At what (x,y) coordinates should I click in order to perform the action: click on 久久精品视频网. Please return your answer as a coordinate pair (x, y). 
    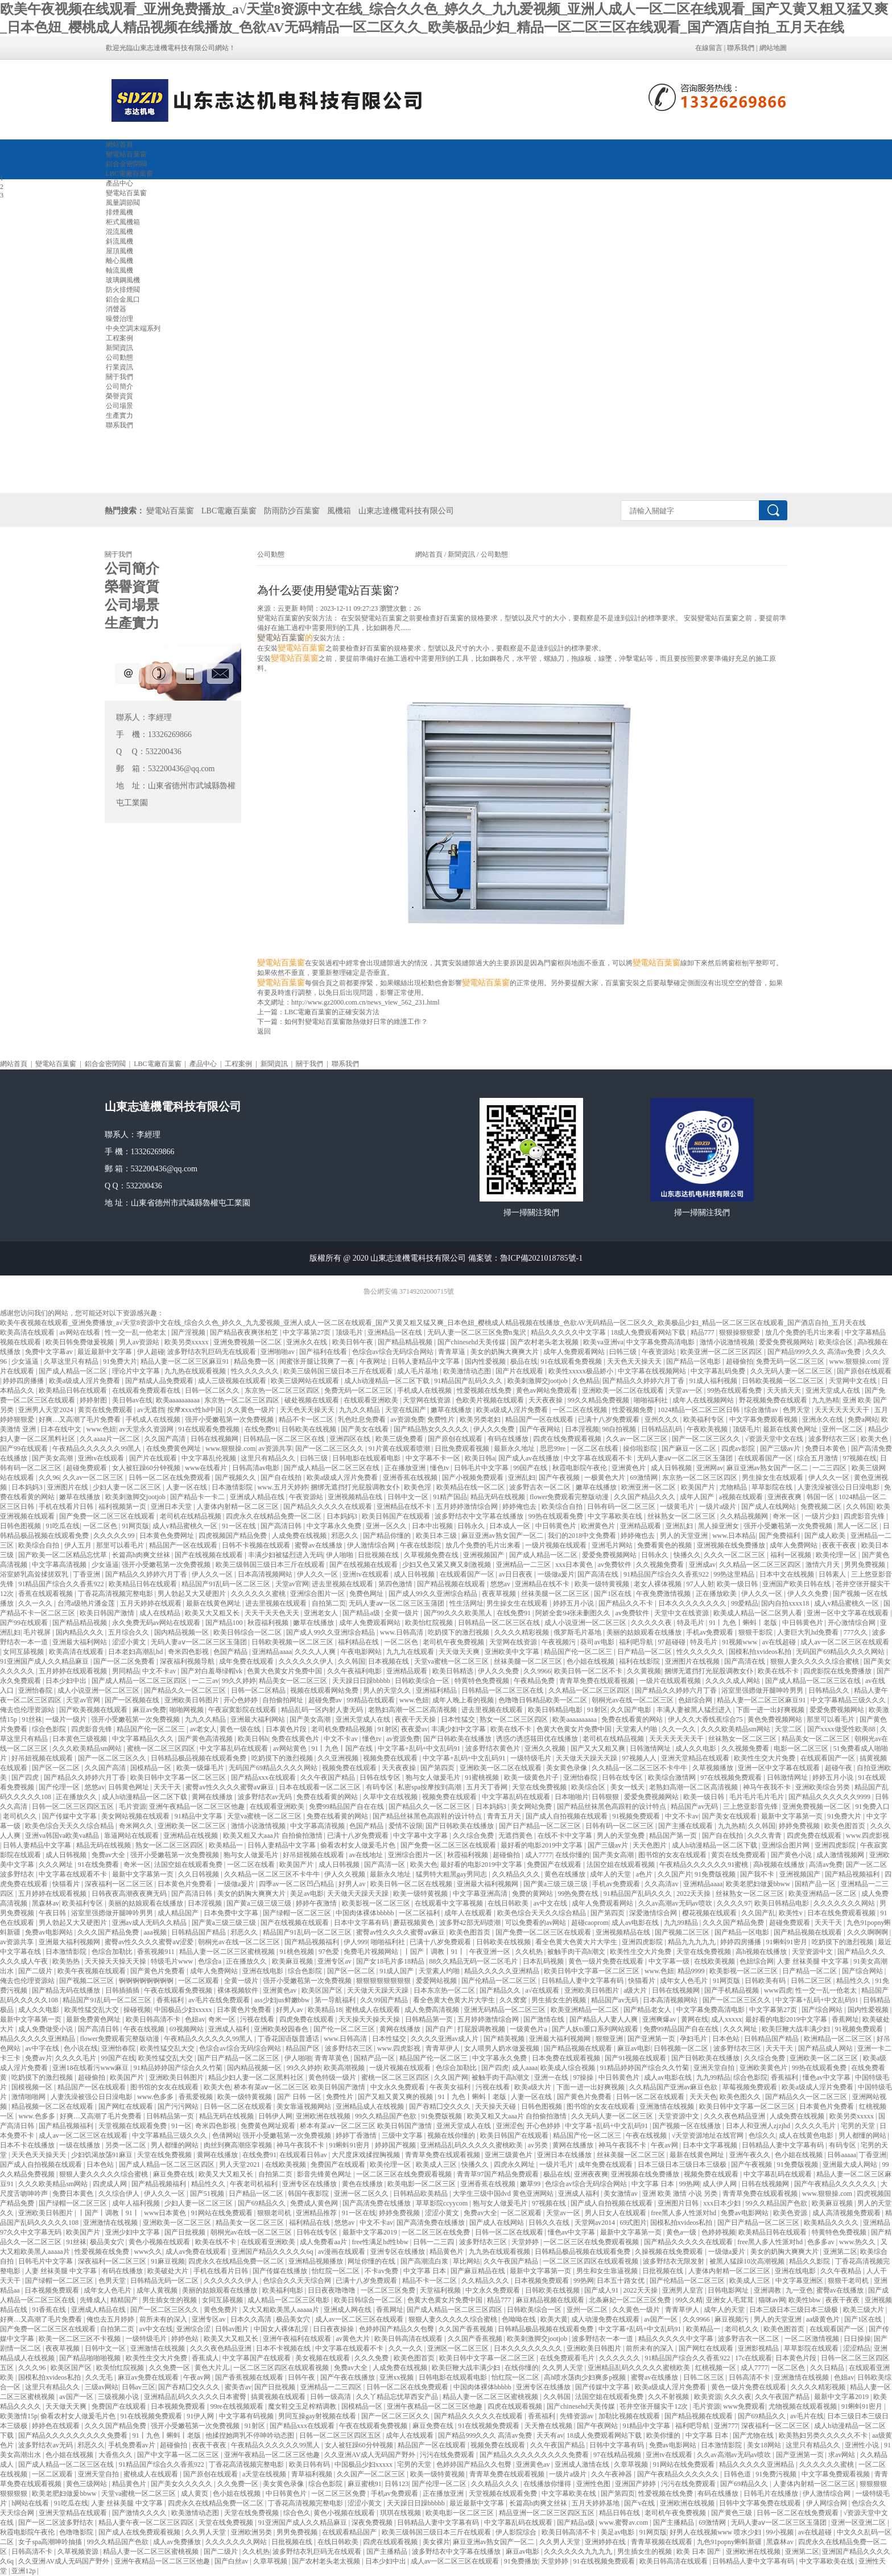
    Looking at the image, I should click on (745, 1516).